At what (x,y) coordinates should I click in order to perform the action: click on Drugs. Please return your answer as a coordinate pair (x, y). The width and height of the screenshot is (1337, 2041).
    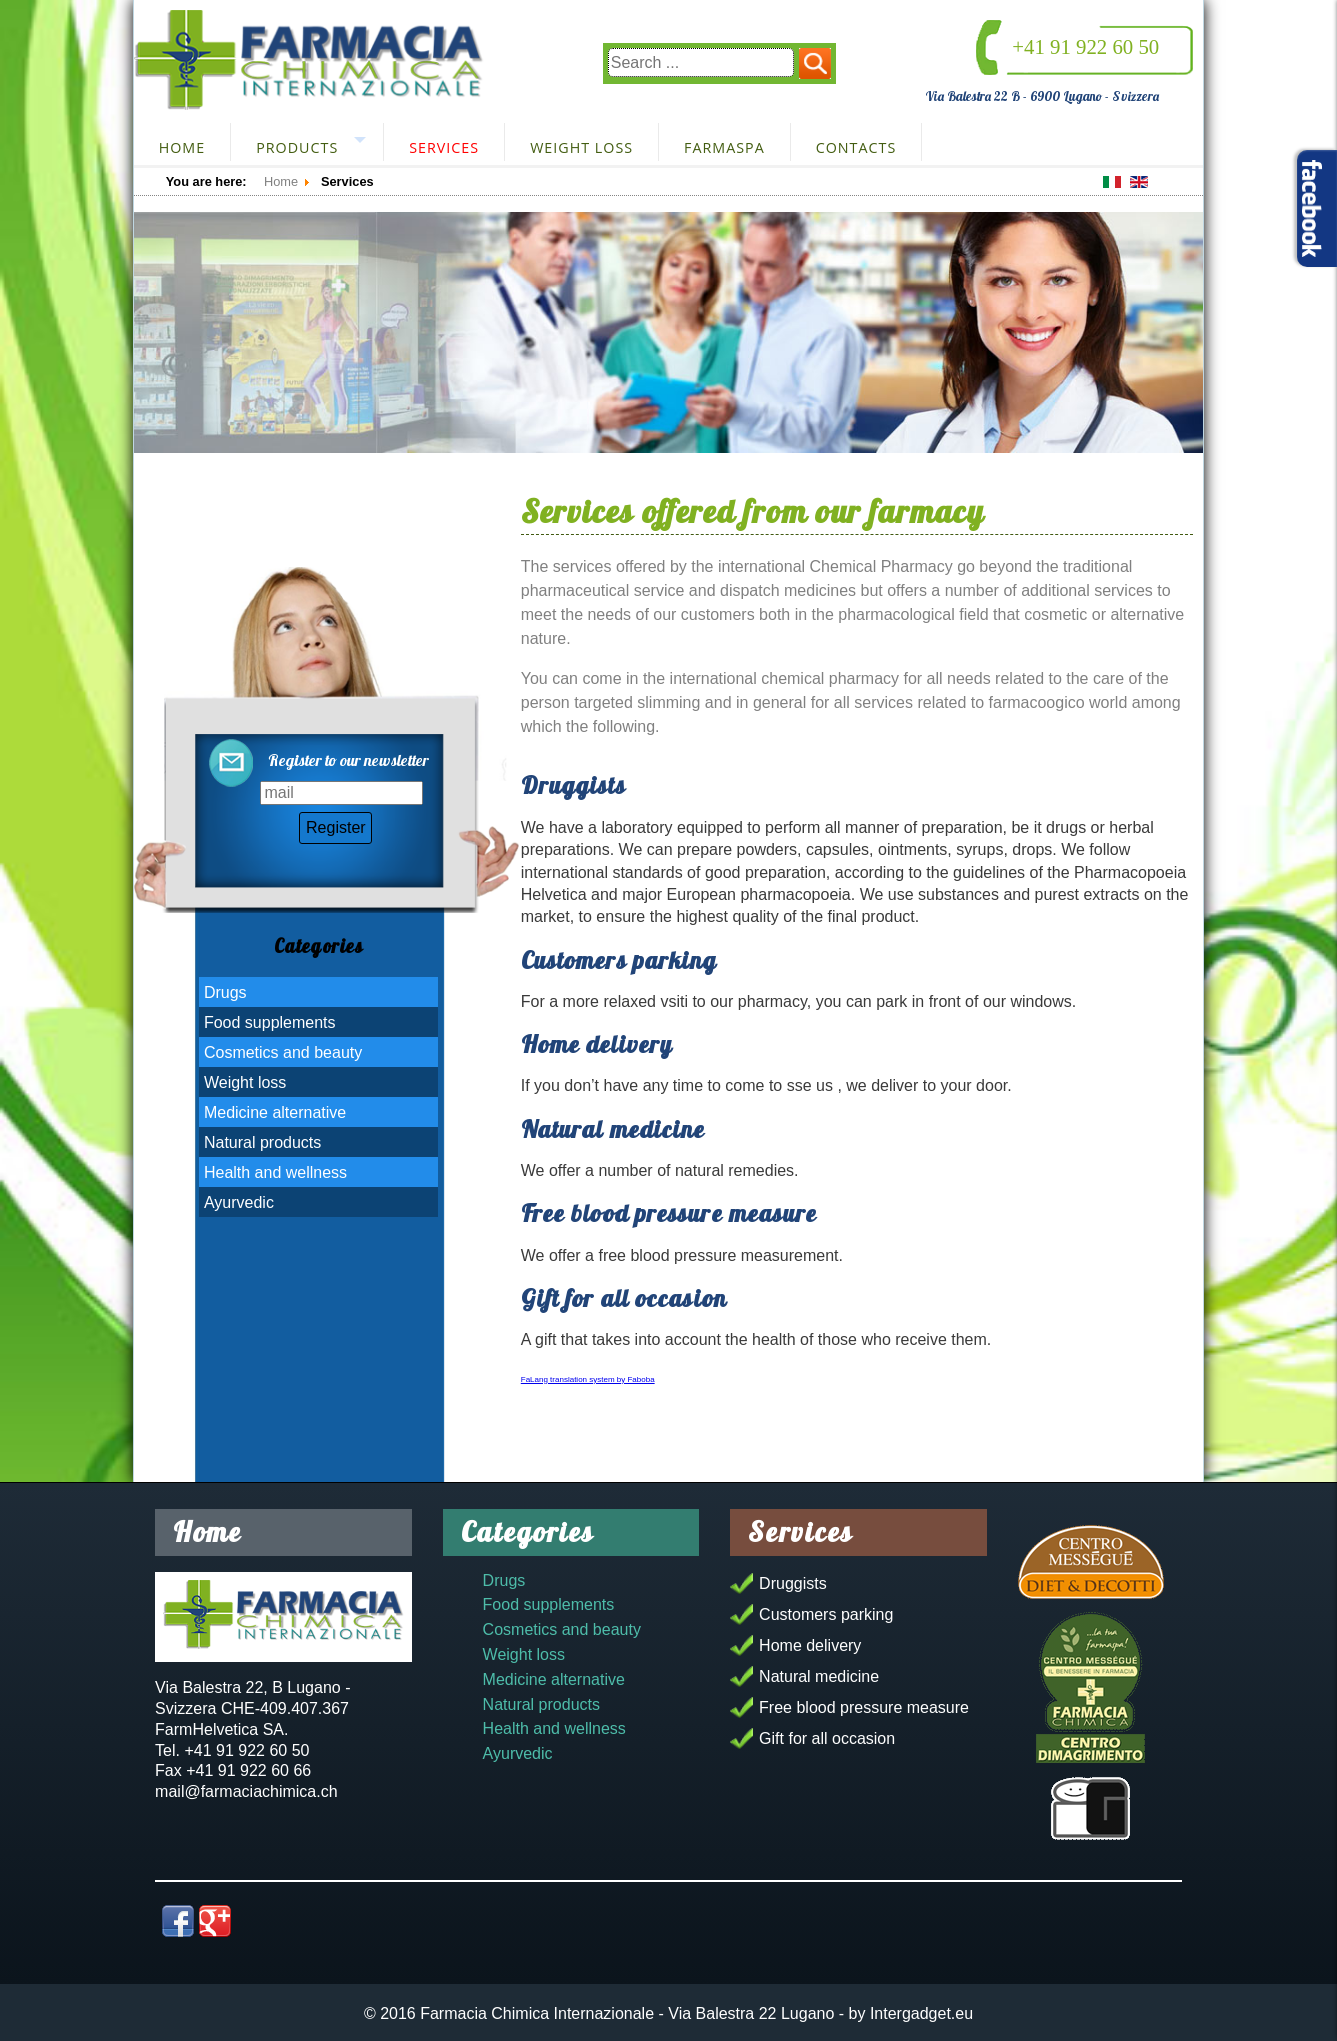
    Looking at the image, I should click on (225, 992).